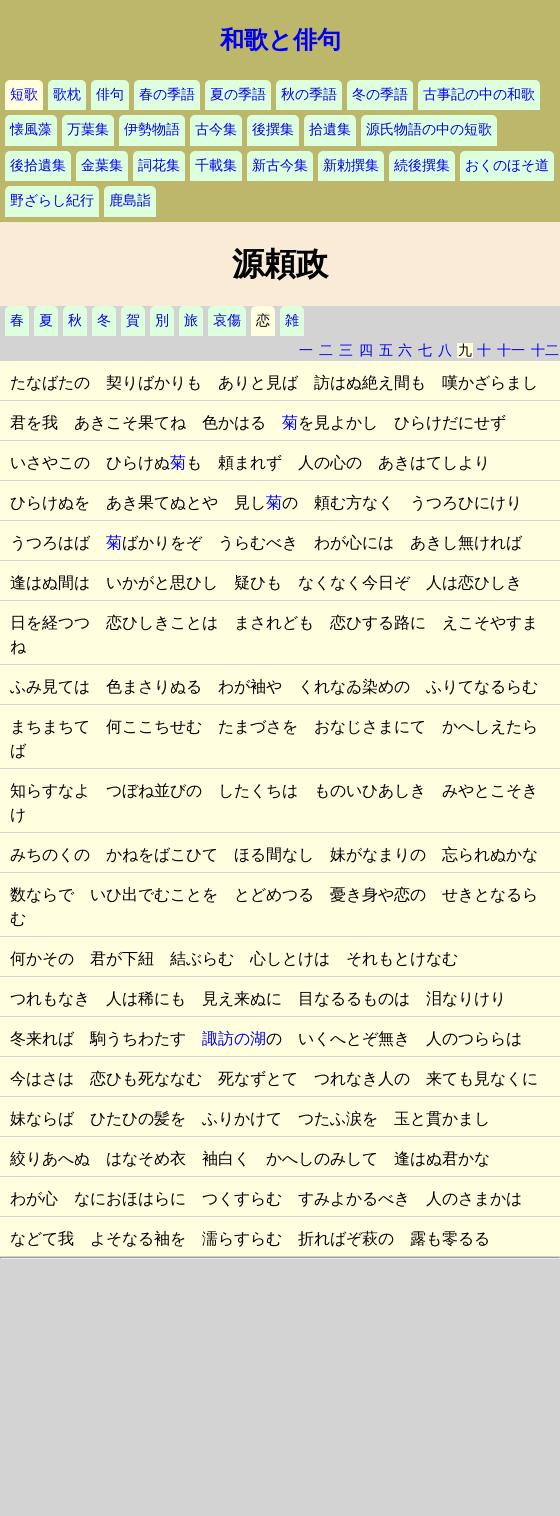  I want to click on 古事記の中の和歌, so click(479, 94).